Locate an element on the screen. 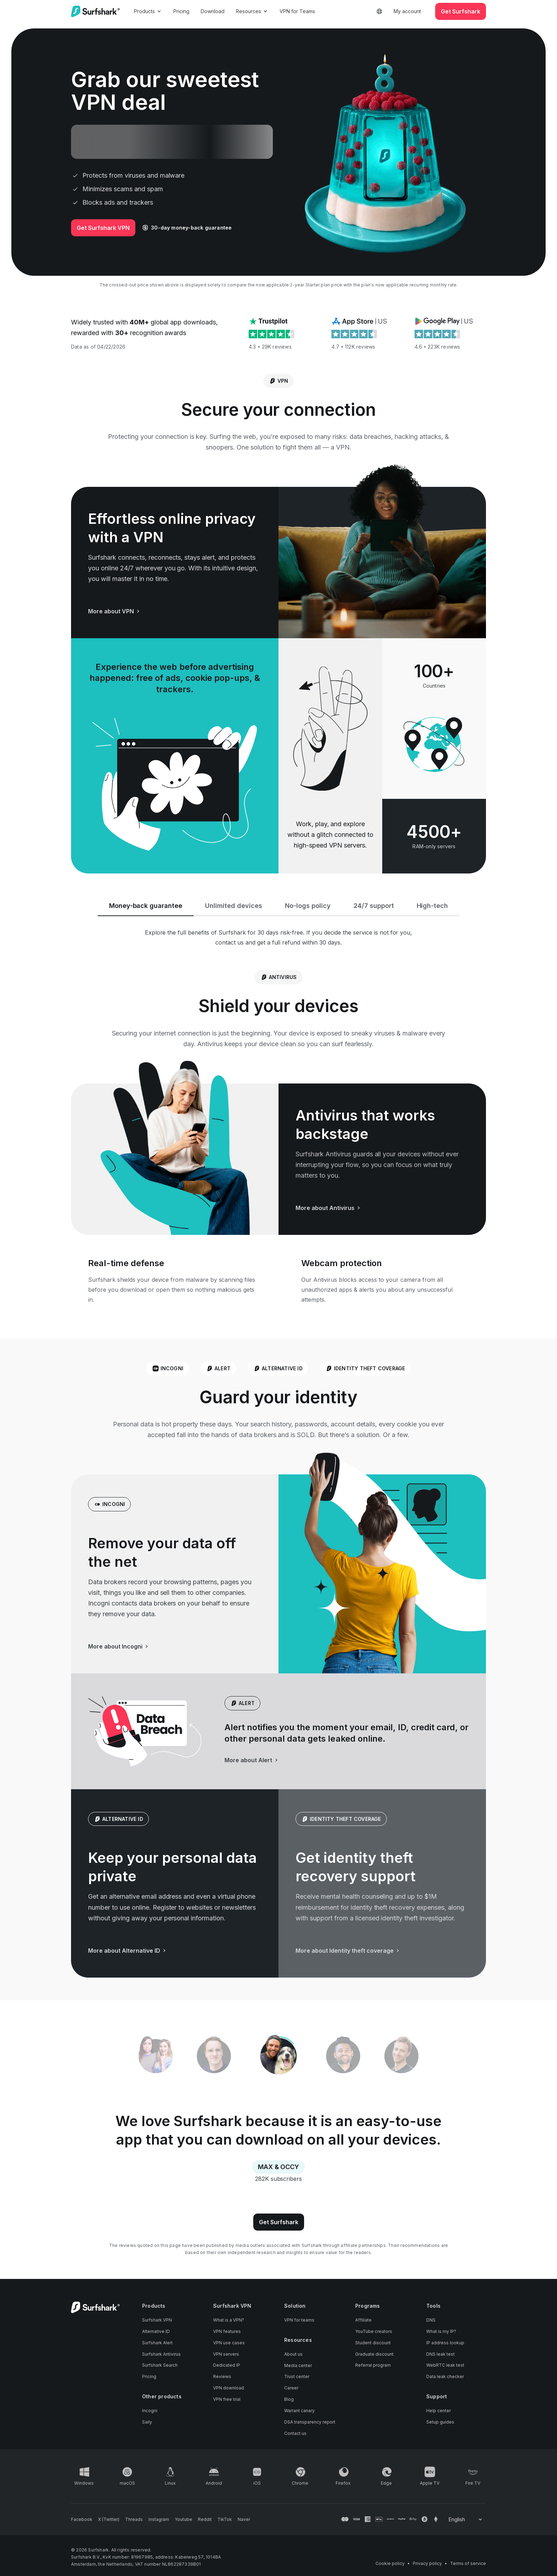 This screenshot has width=557, height=2576. Incogni is located at coordinates (149, 2410).